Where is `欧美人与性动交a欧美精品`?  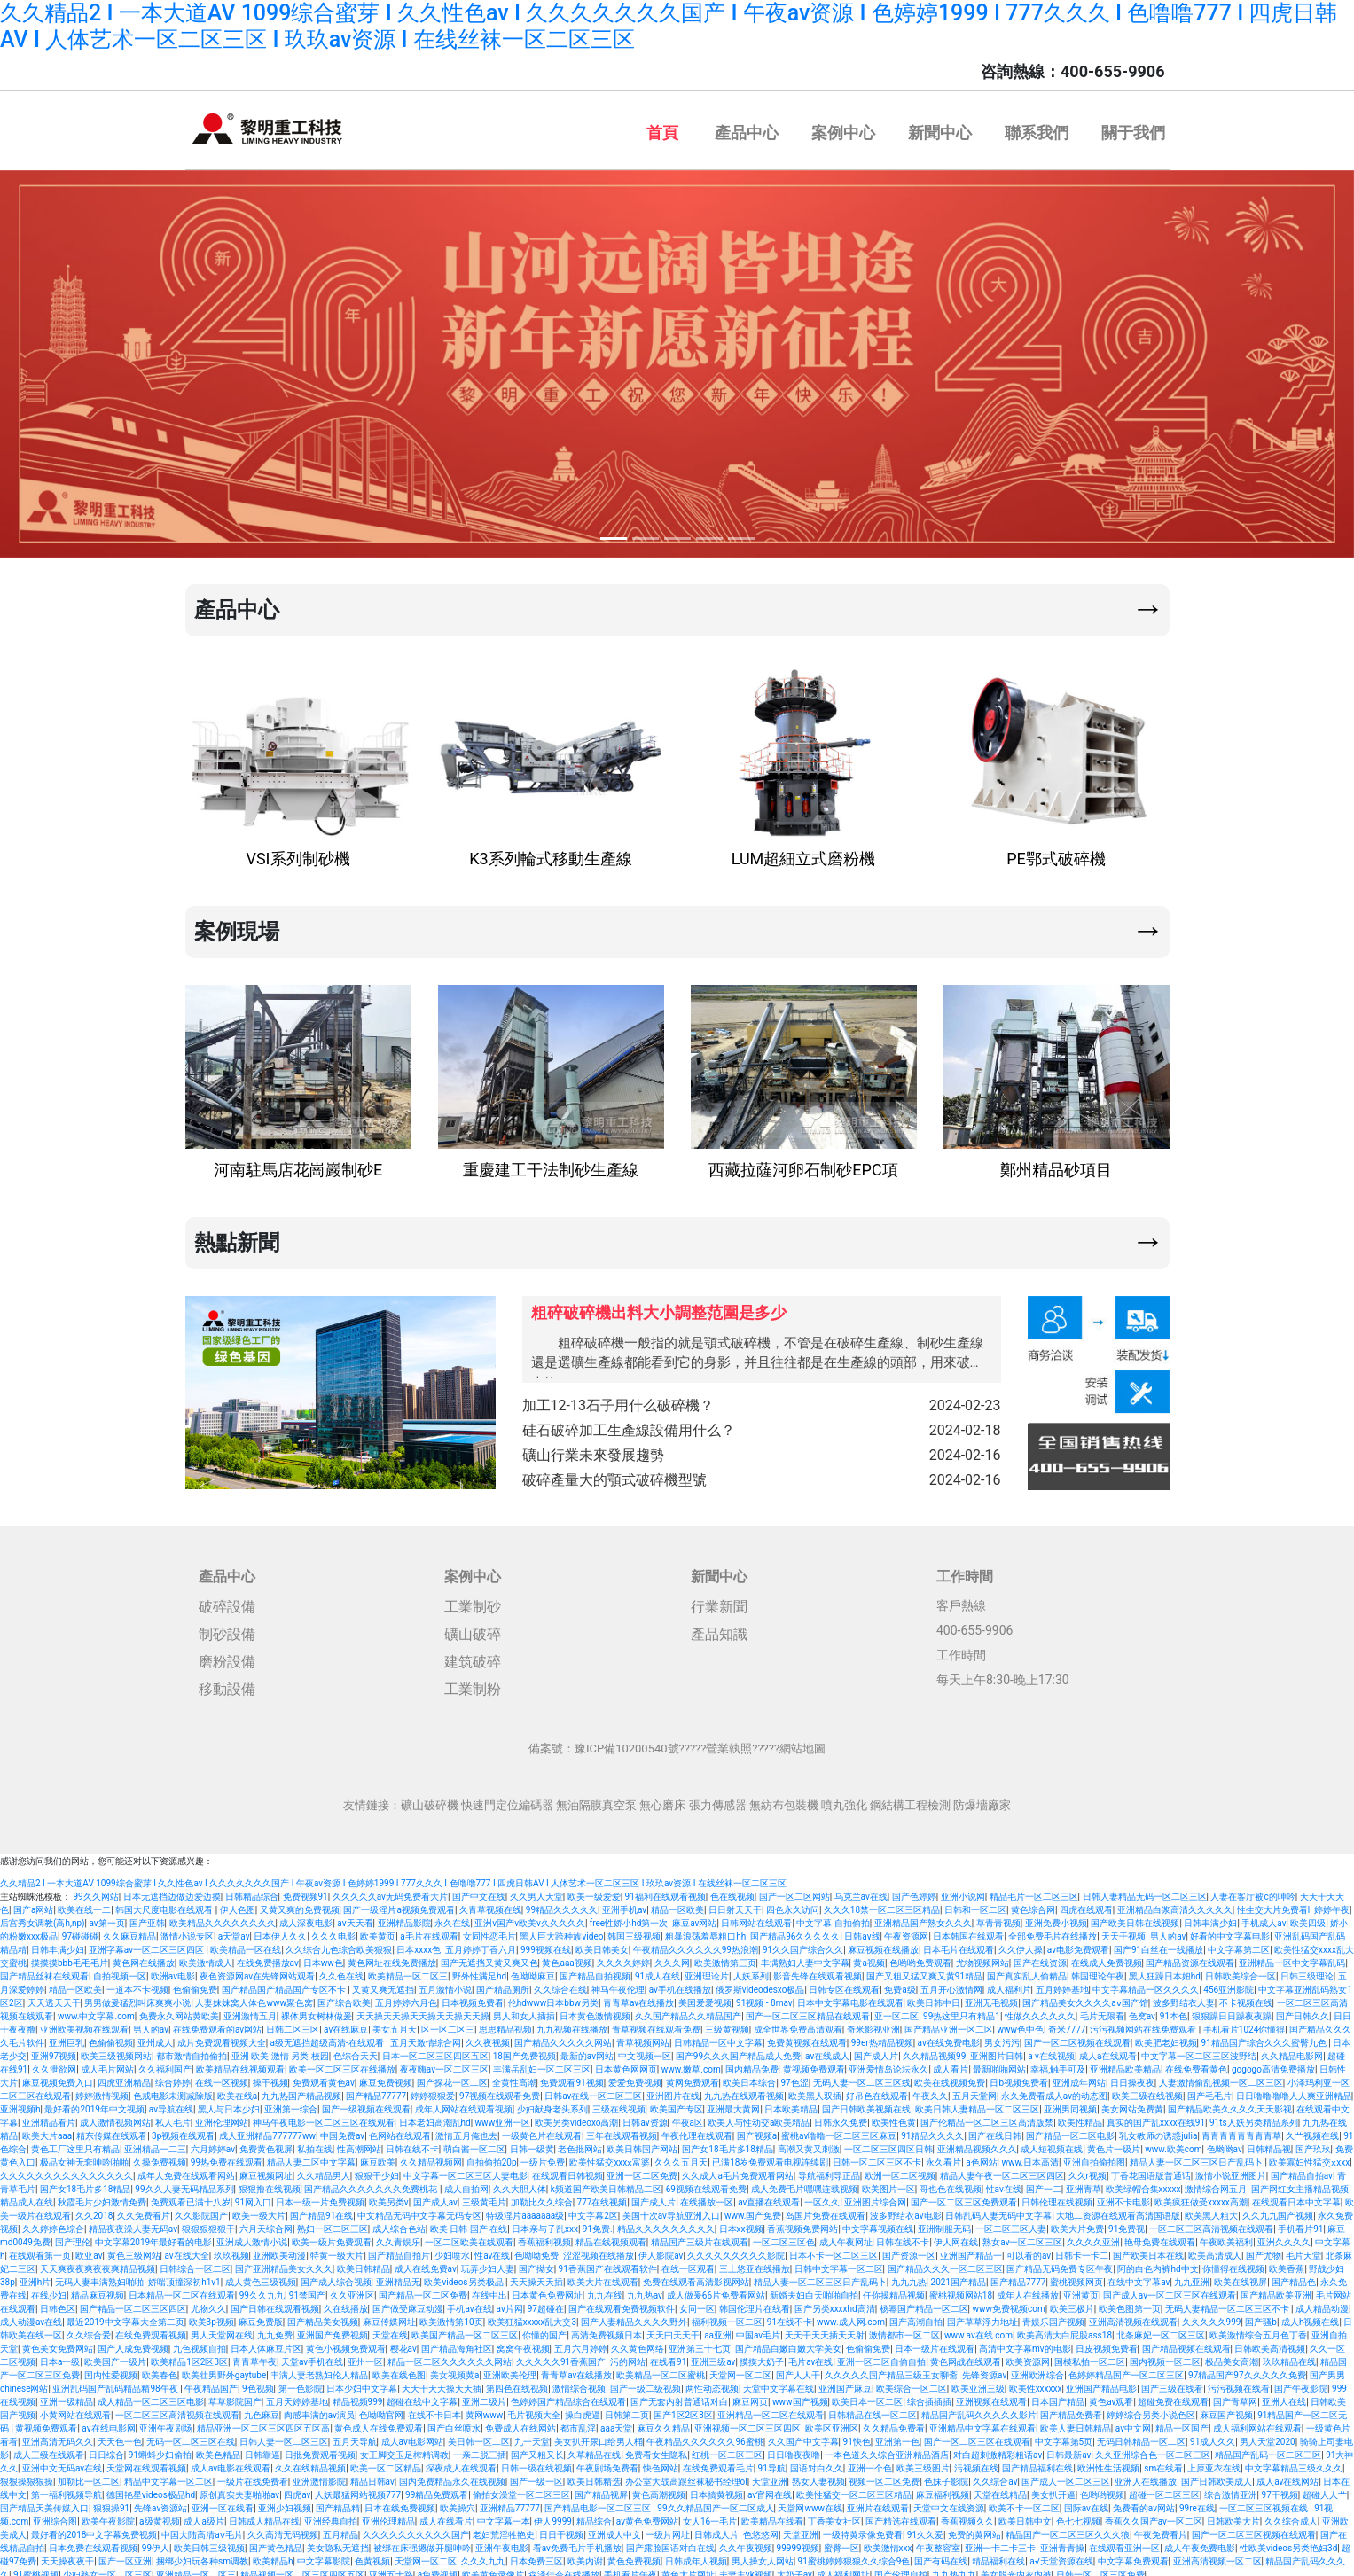
欧美人与性动交a欧美精品 is located at coordinates (759, 2117).